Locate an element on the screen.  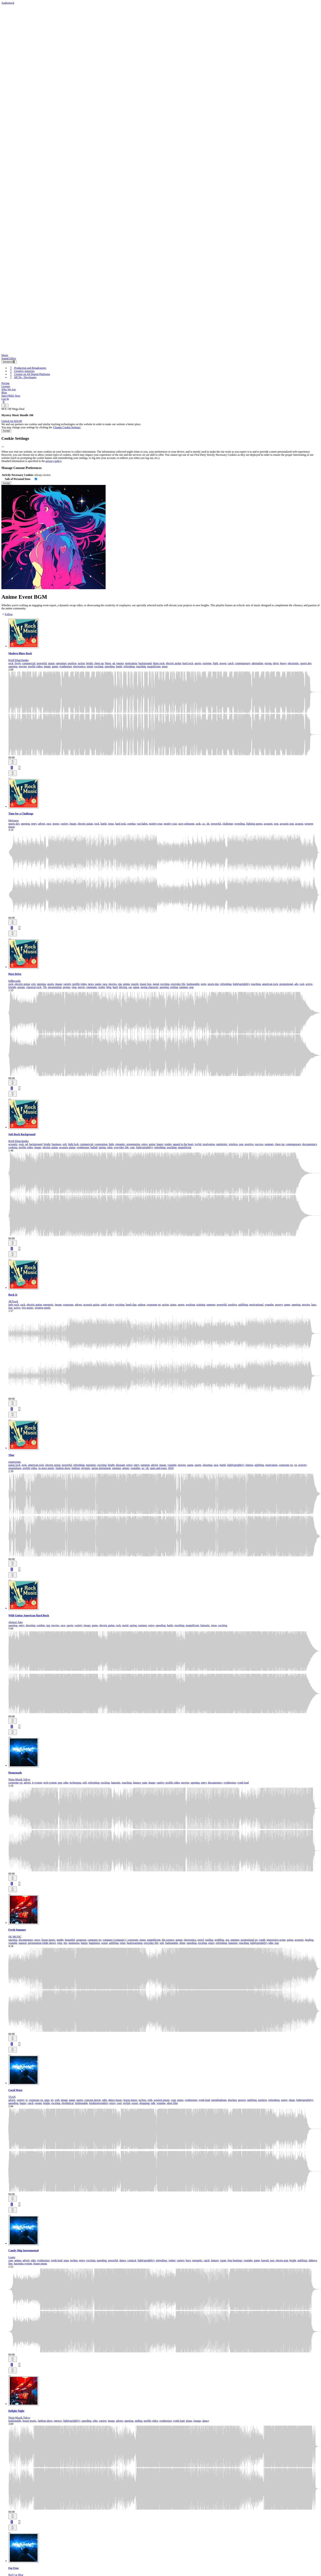
Coral Wave is located at coordinates (15, 2090).